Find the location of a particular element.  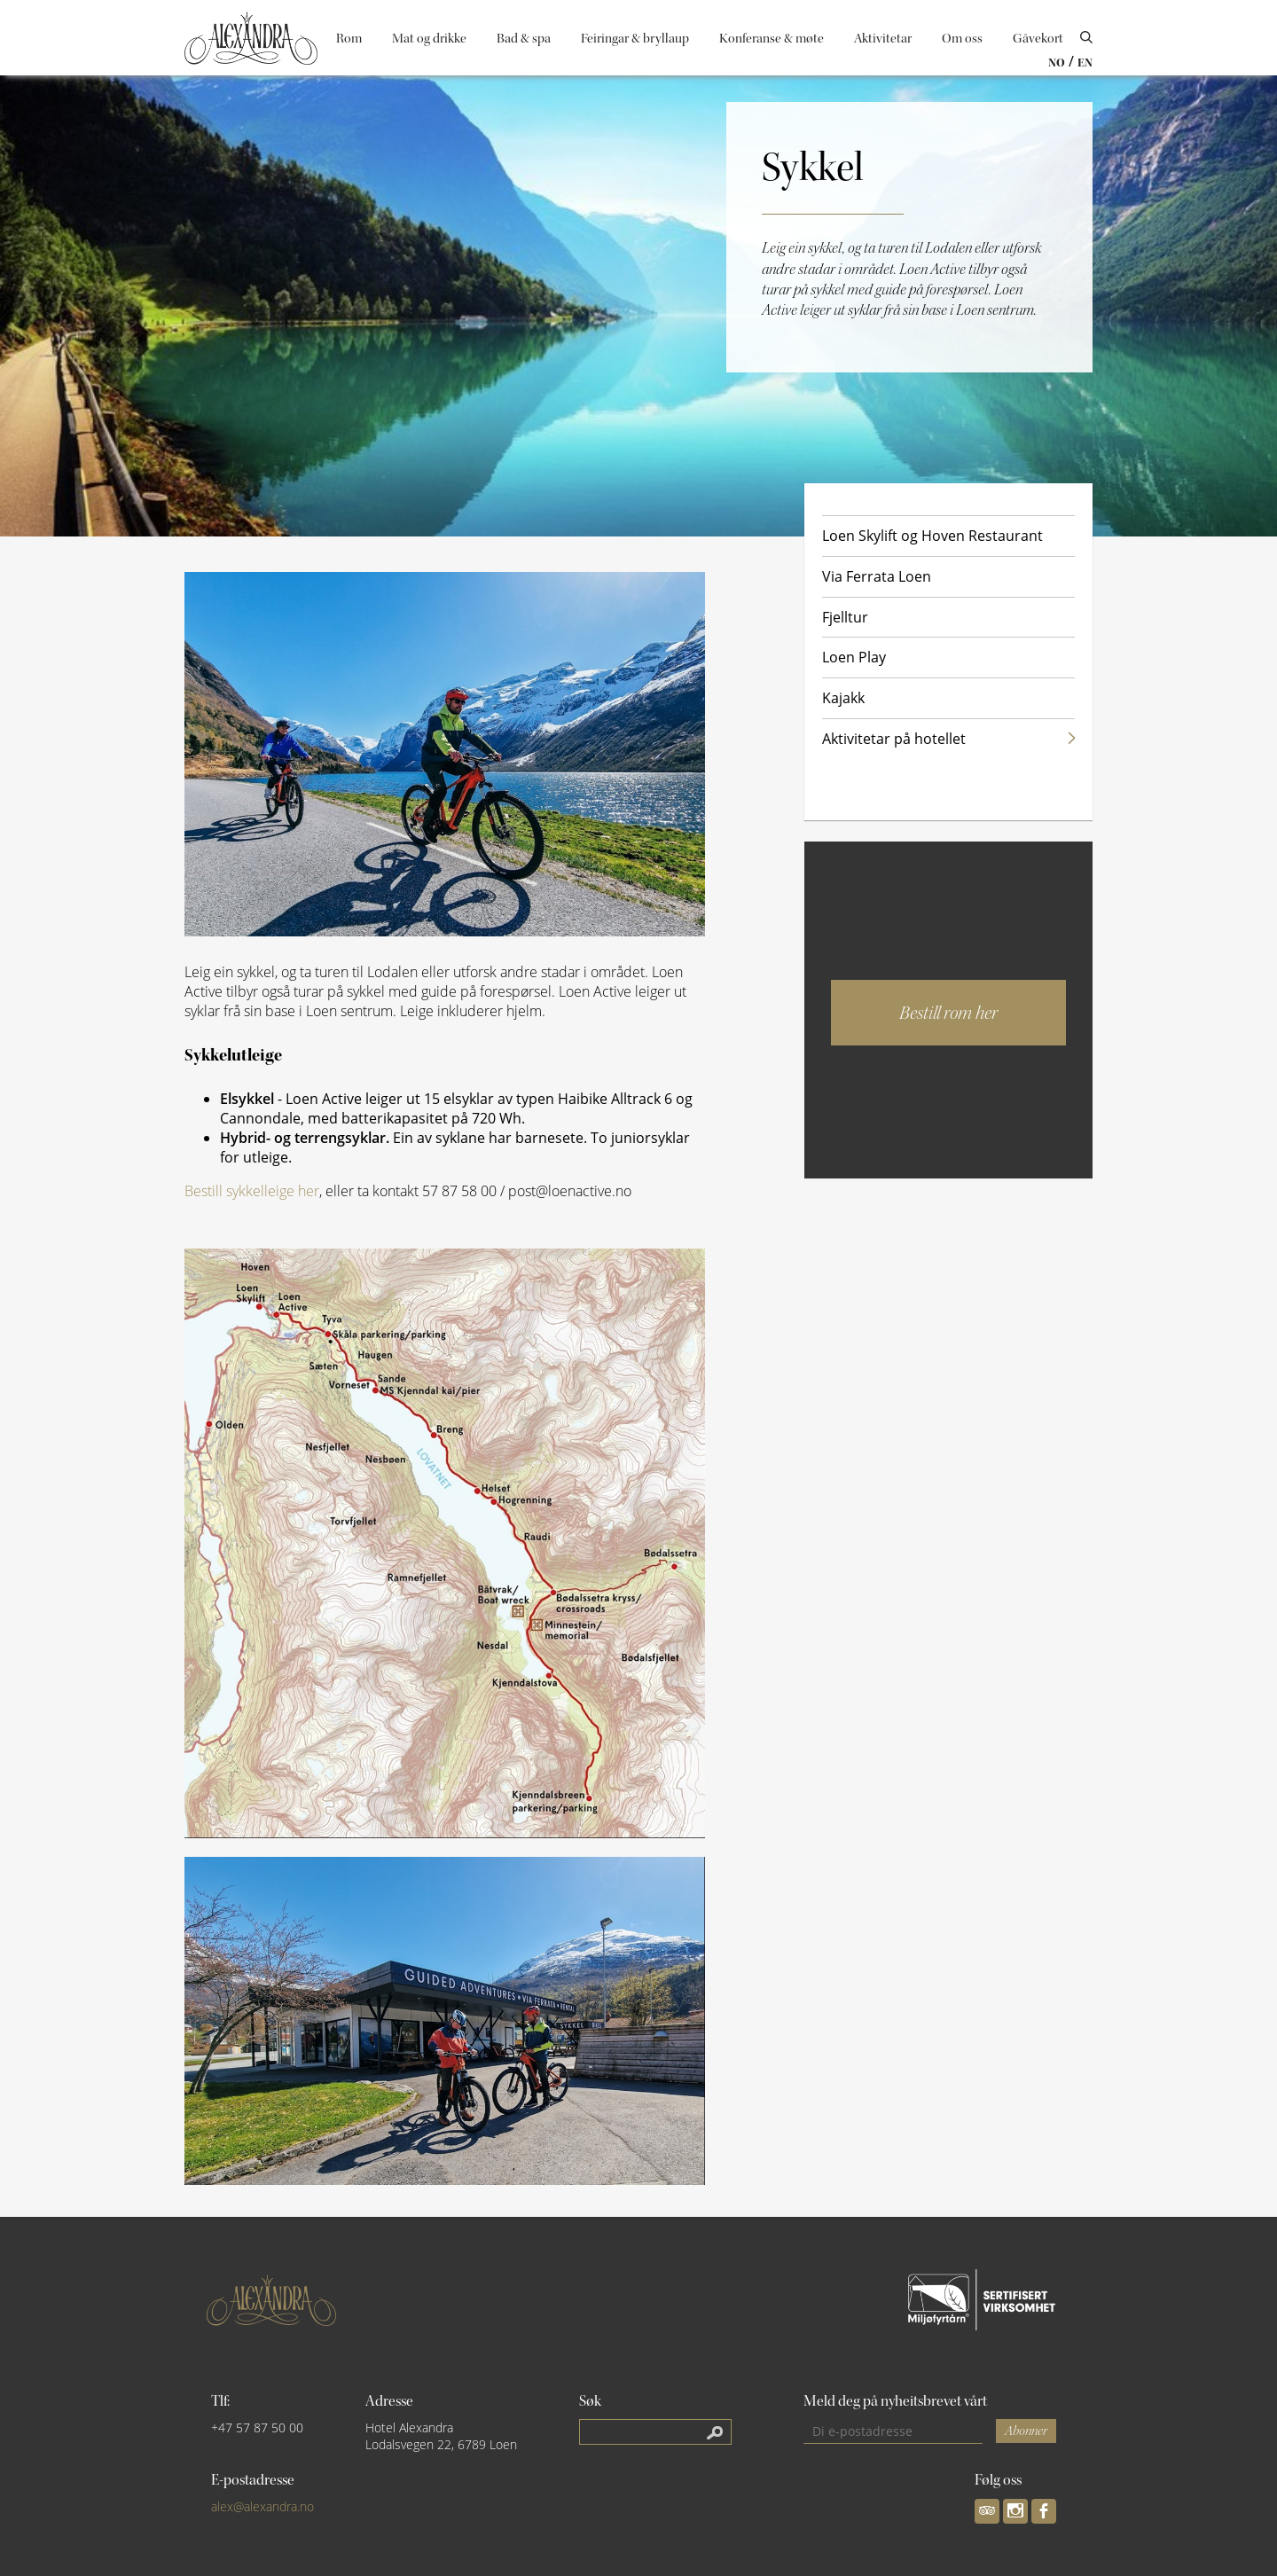

Bestill sykkelleige her is located at coordinates (251, 1191).